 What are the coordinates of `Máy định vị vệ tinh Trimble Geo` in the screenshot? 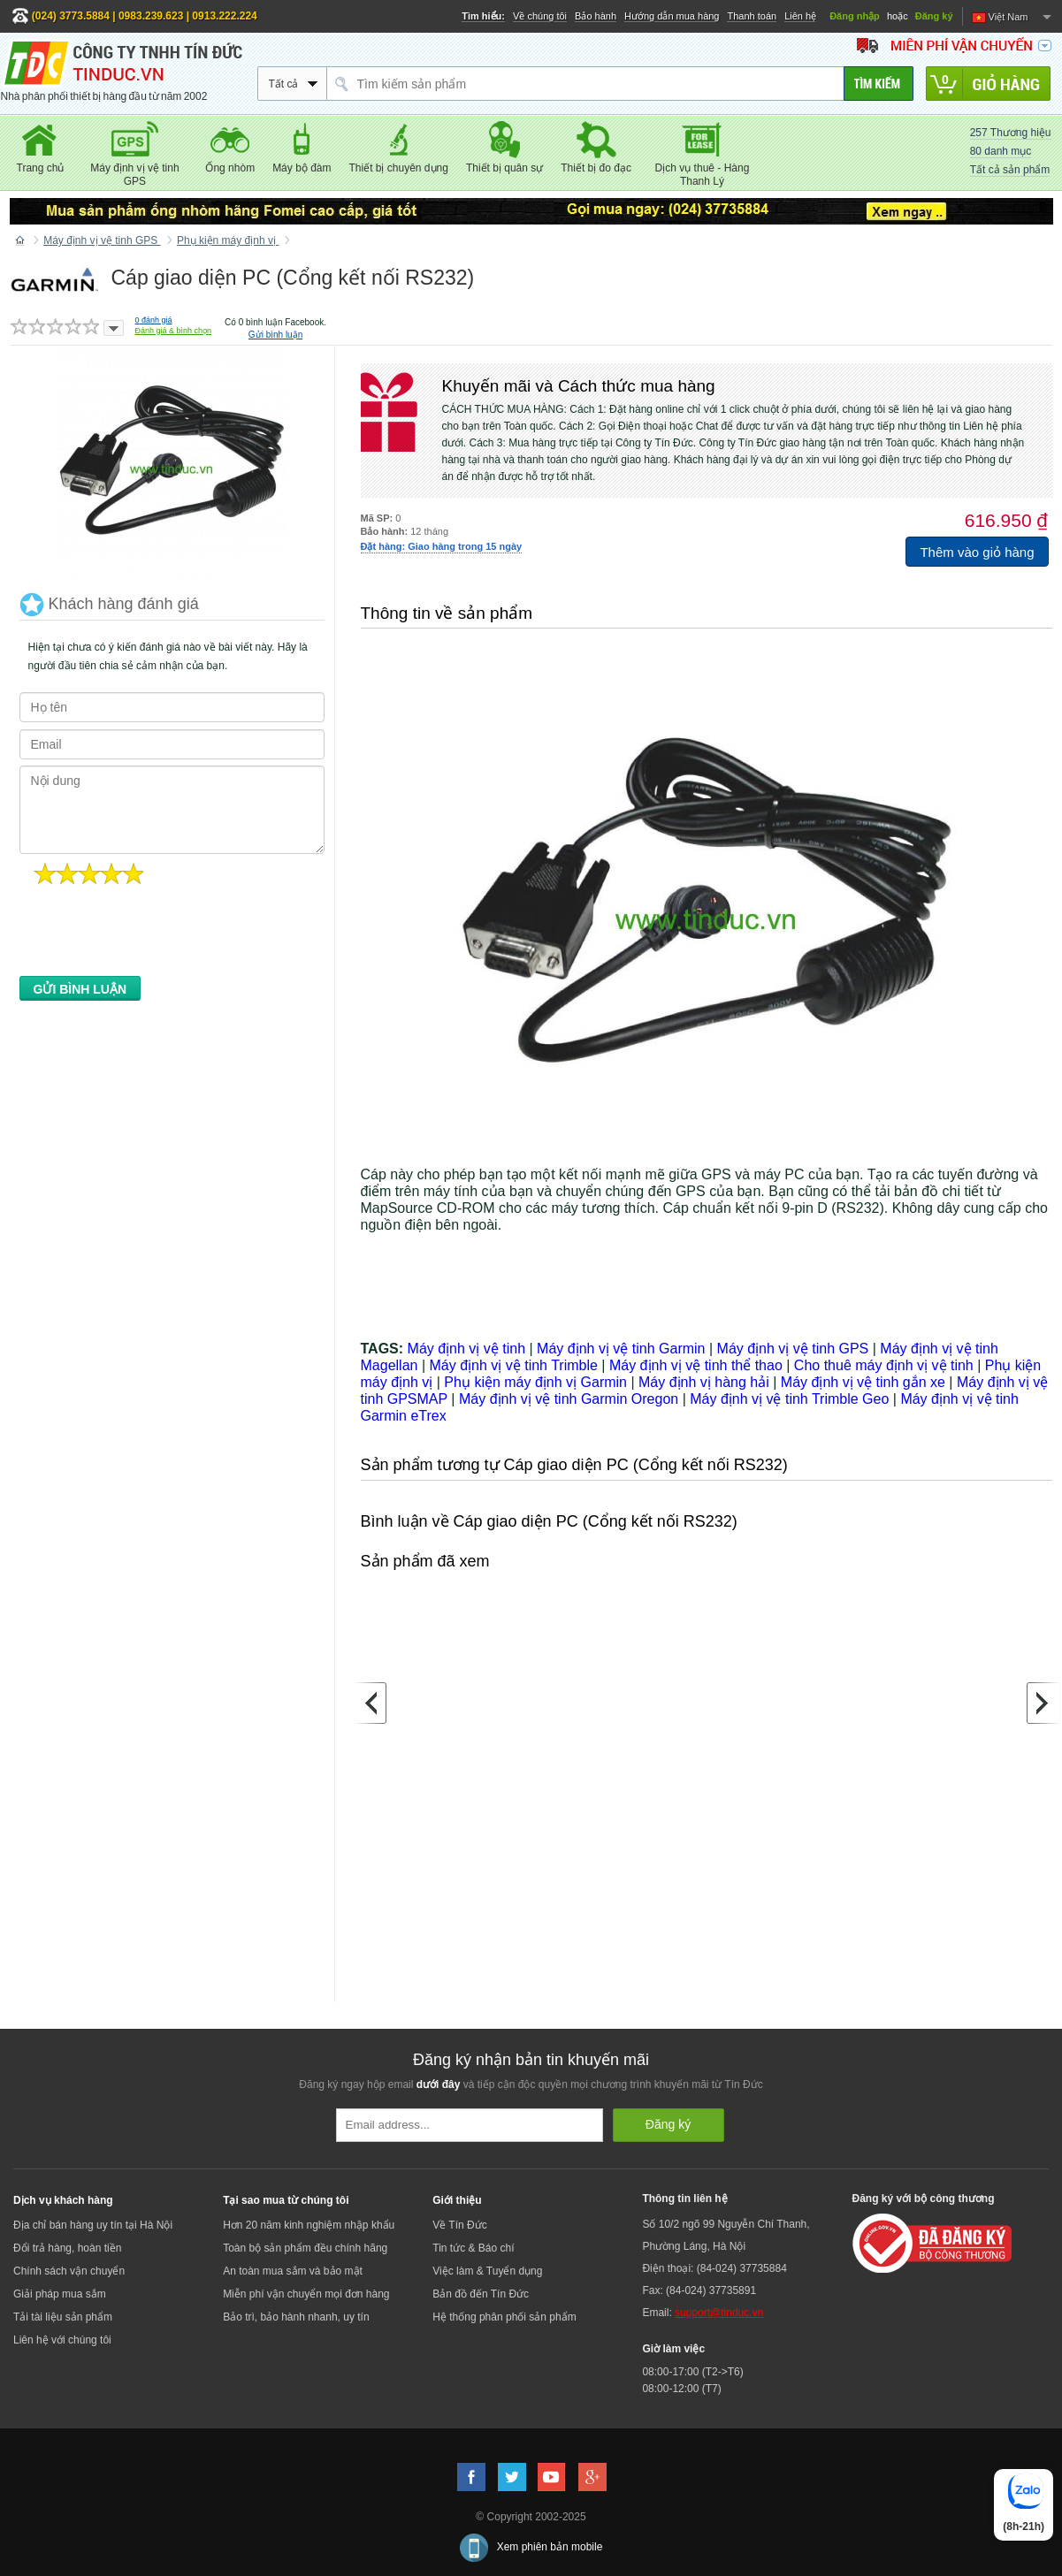 It's located at (789, 1398).